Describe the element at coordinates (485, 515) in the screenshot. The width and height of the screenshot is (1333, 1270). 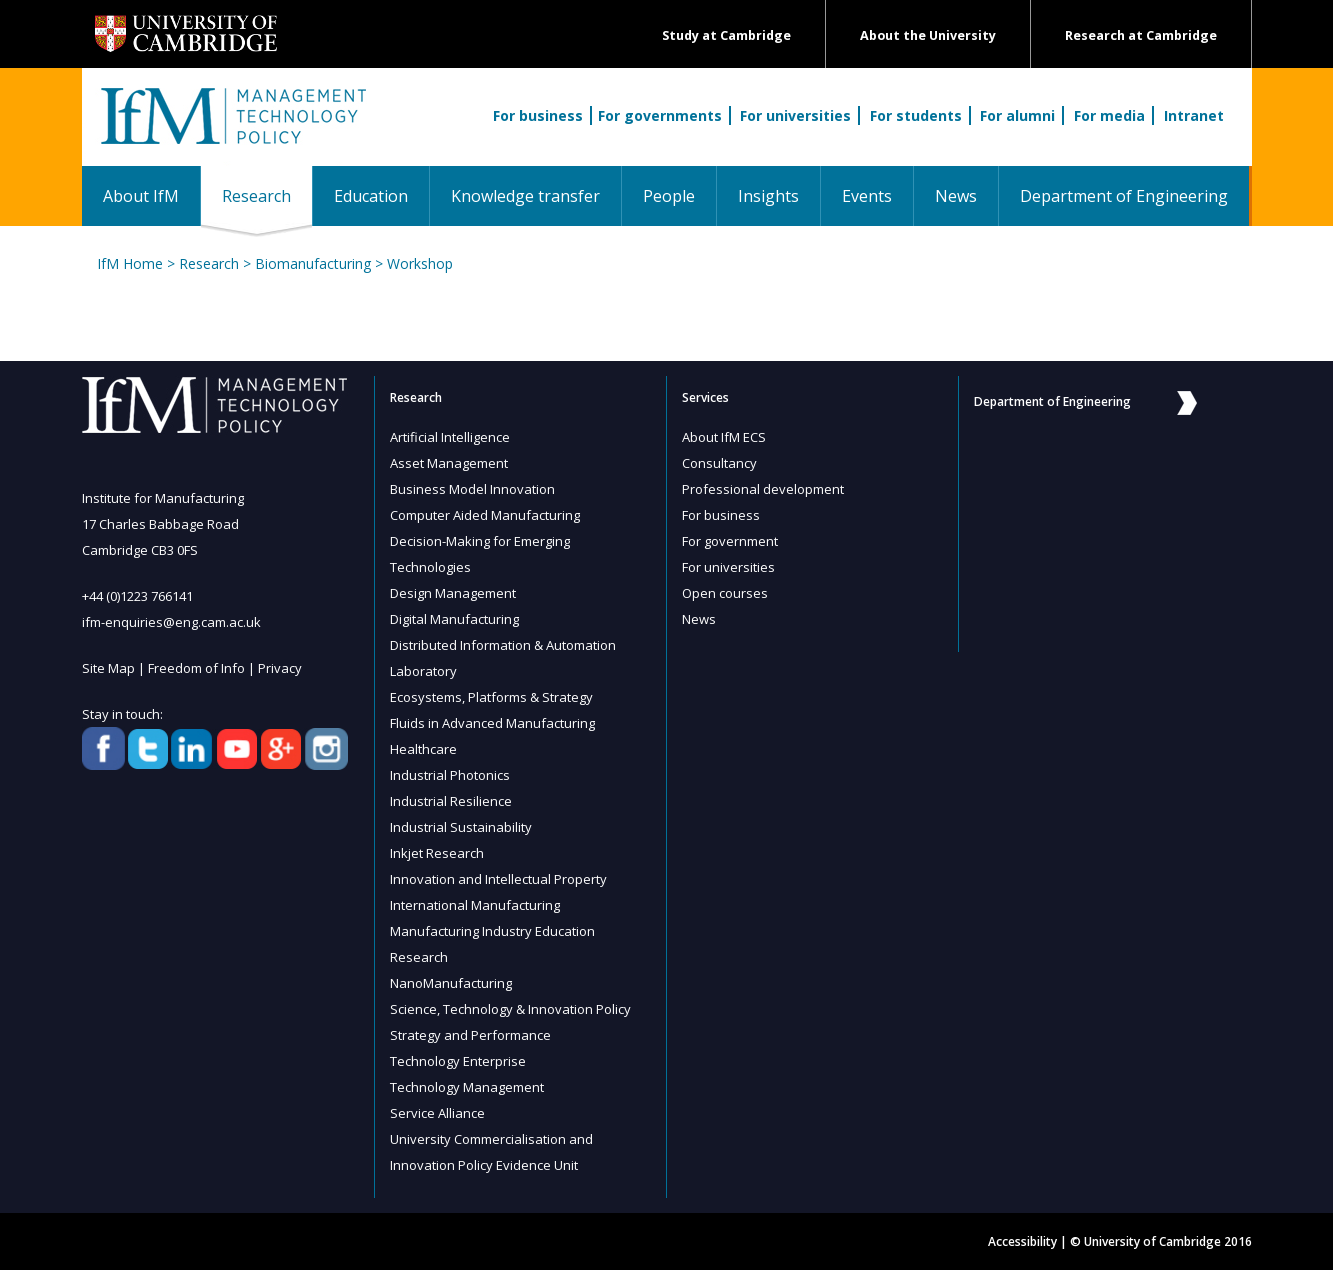
I see `Computer Aided Manufacturing` at that location.